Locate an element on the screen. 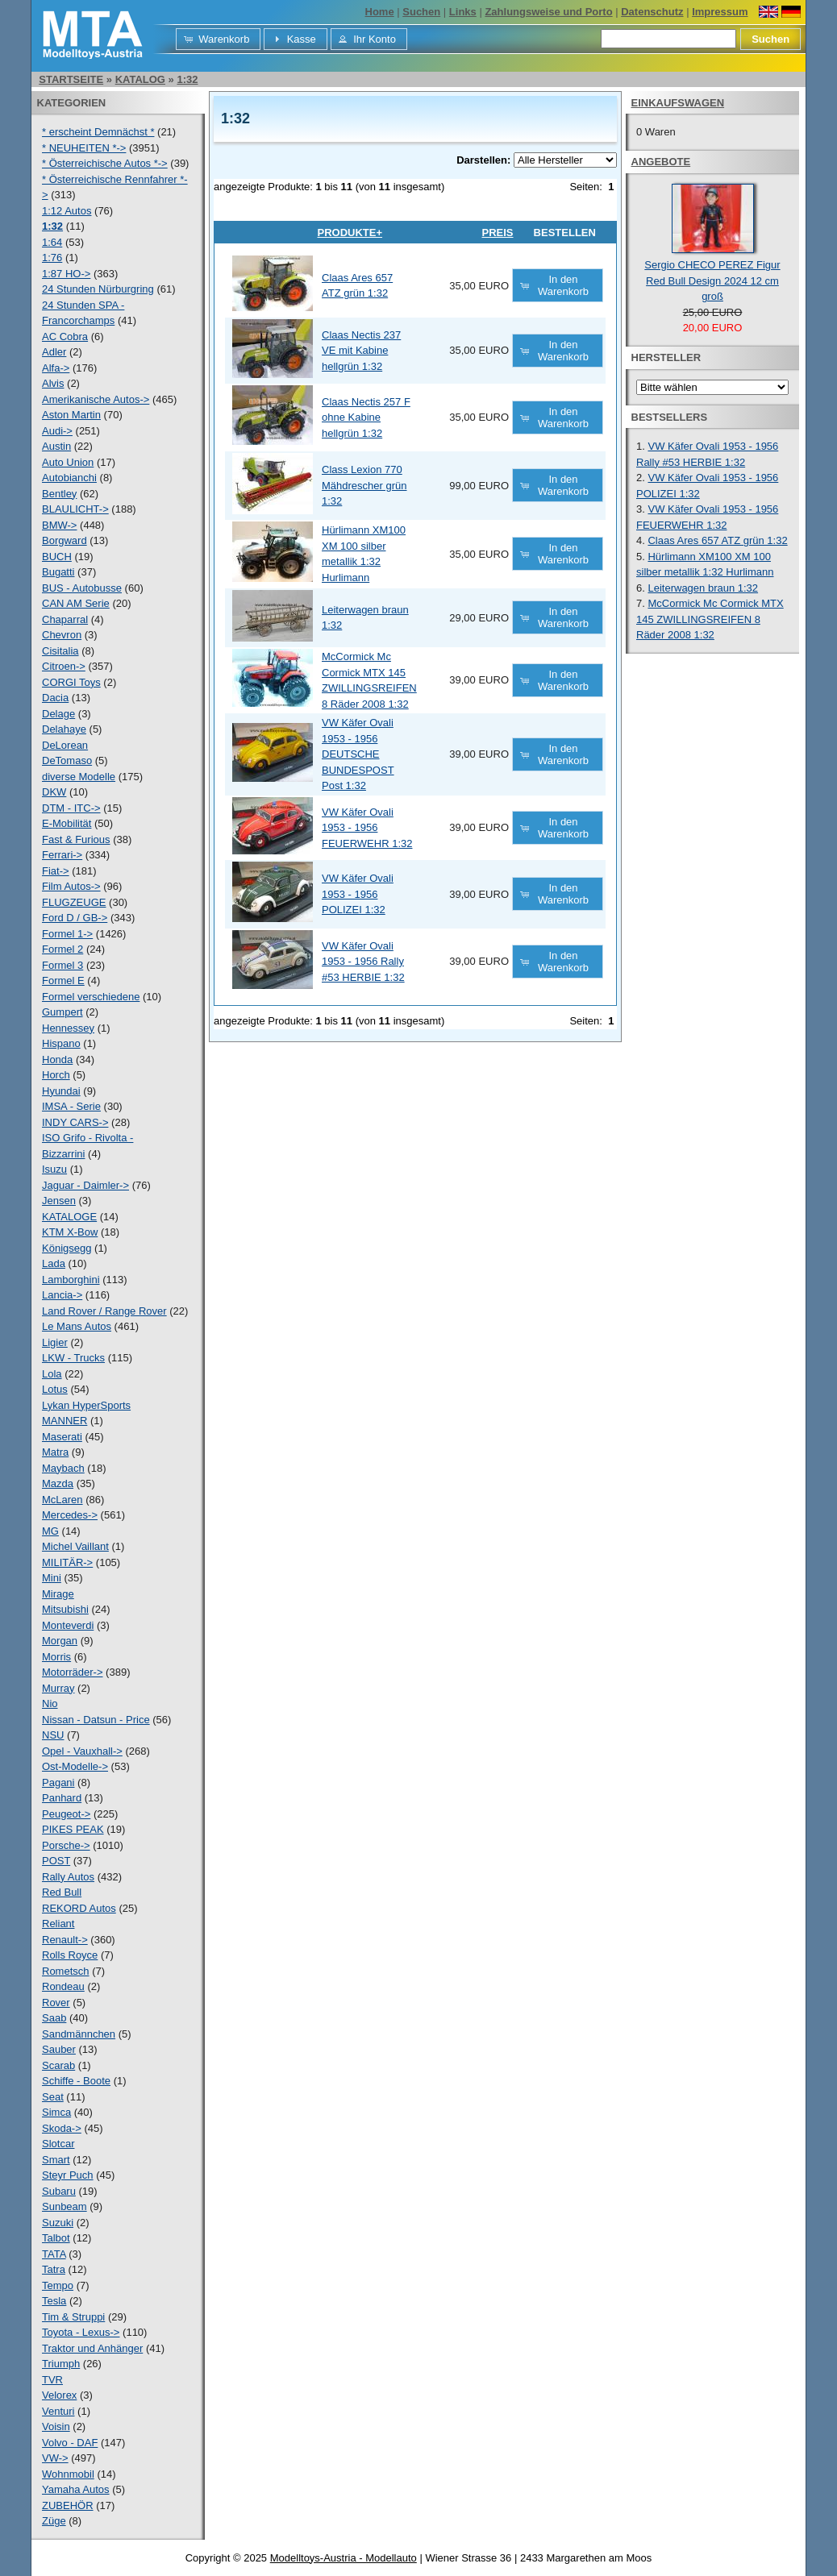  Suzuki is located at coordinates (57, 2223).